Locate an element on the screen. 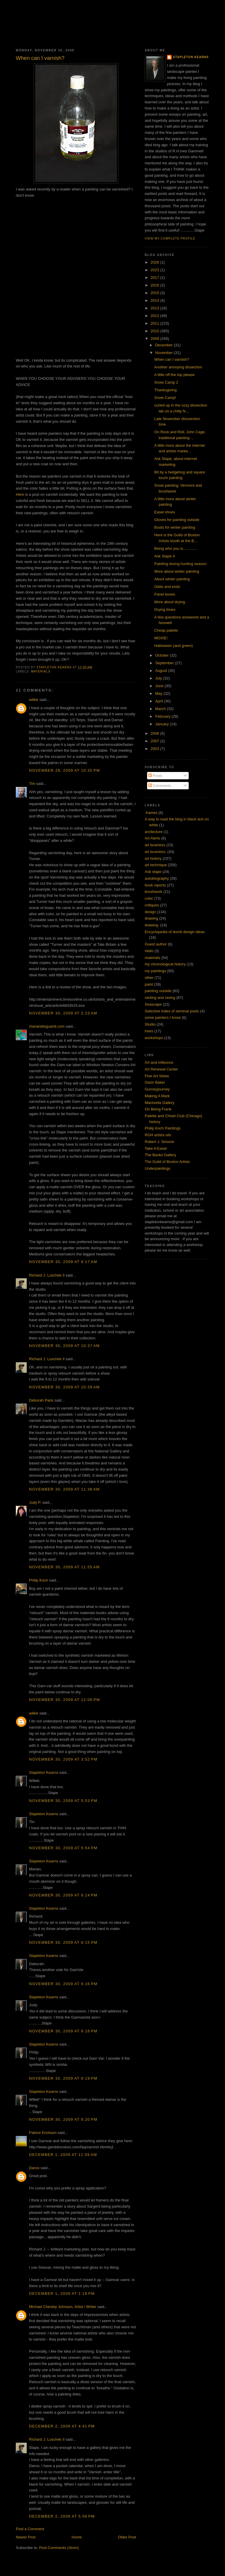  Richard J. Luschek II is located at coordinates (46, 1275).